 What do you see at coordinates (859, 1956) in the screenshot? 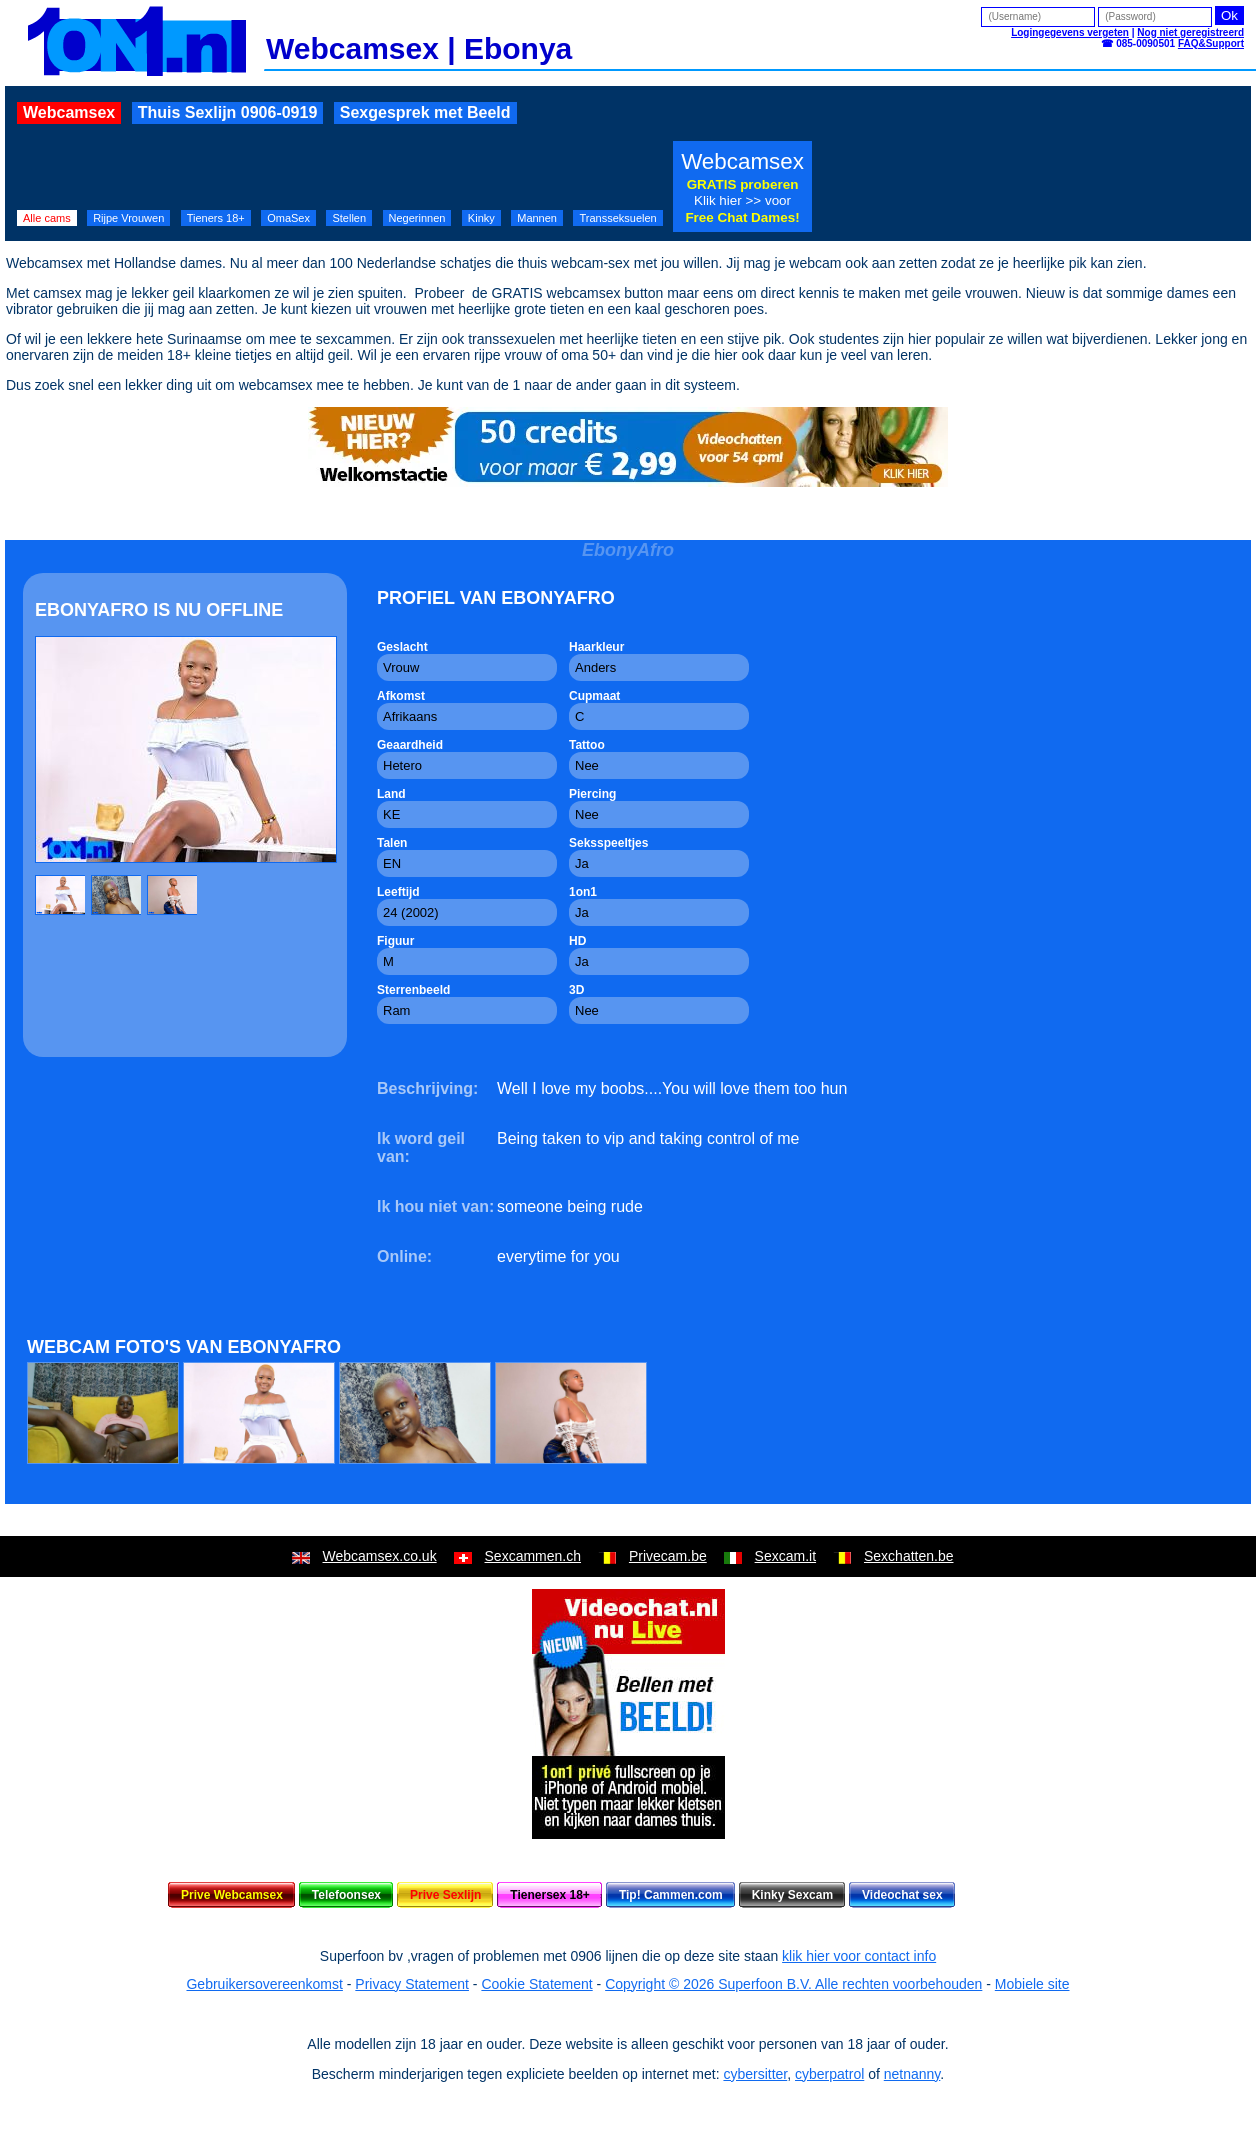
I see `klik hier voor contact info` at bounding box center [859, 1956].